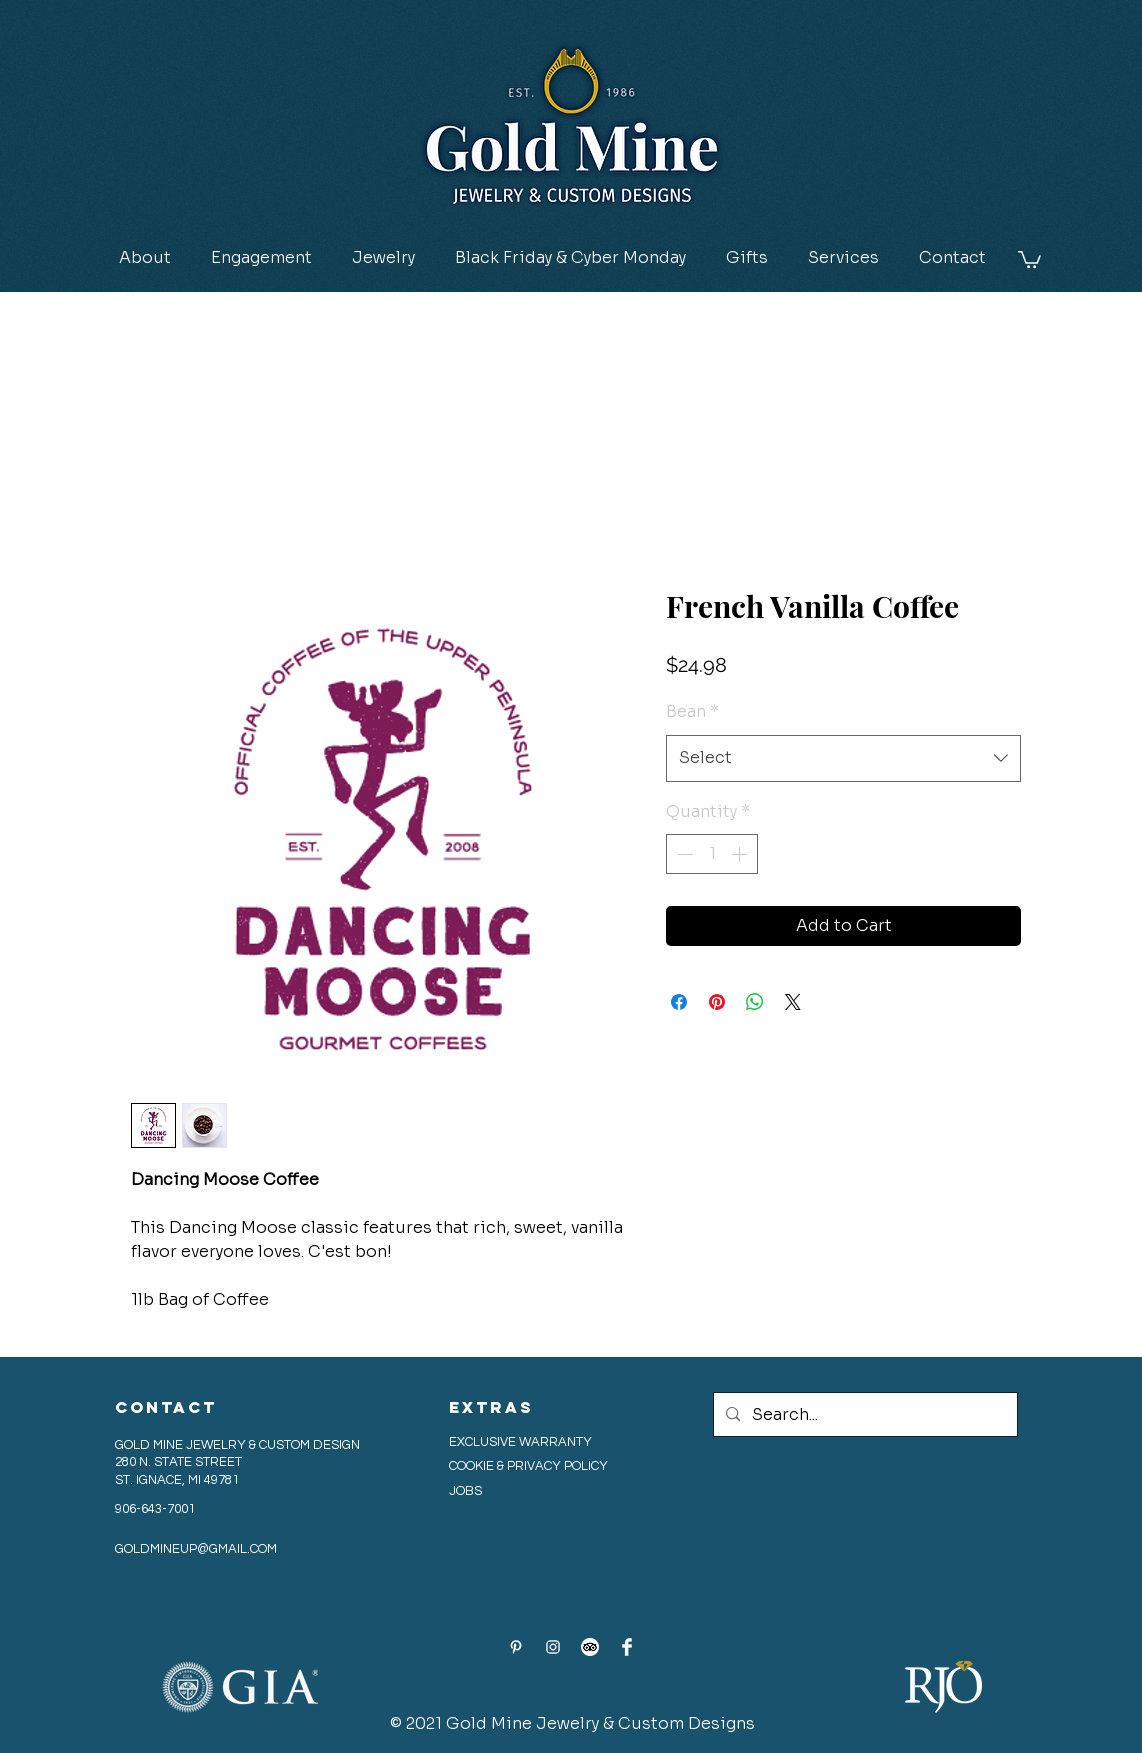 The height and width of the screenshot is (1753, 1142). I want to click on [Pin on Pinterest], so click(717, 1002).